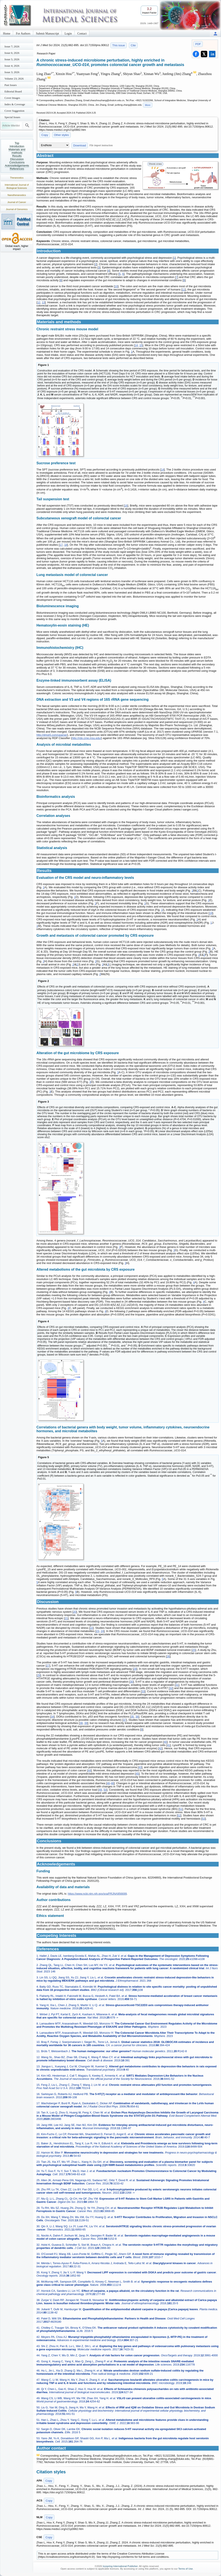  What do you see at coordinates (17, 177) in the screenshot?
I see `Theranostics` at bounding box center [17, 177].